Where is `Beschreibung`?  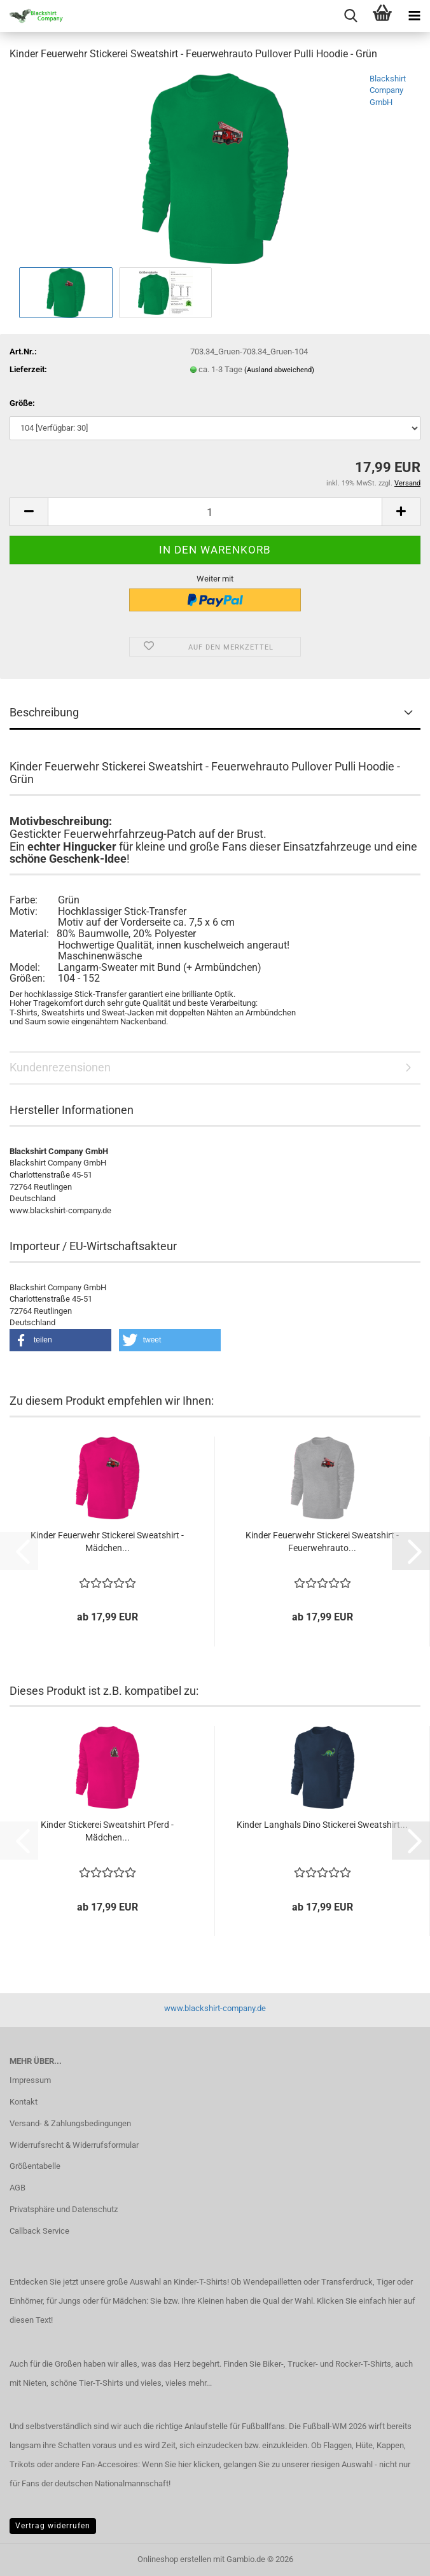 Beschreibung is located at coordinates (44, 712).